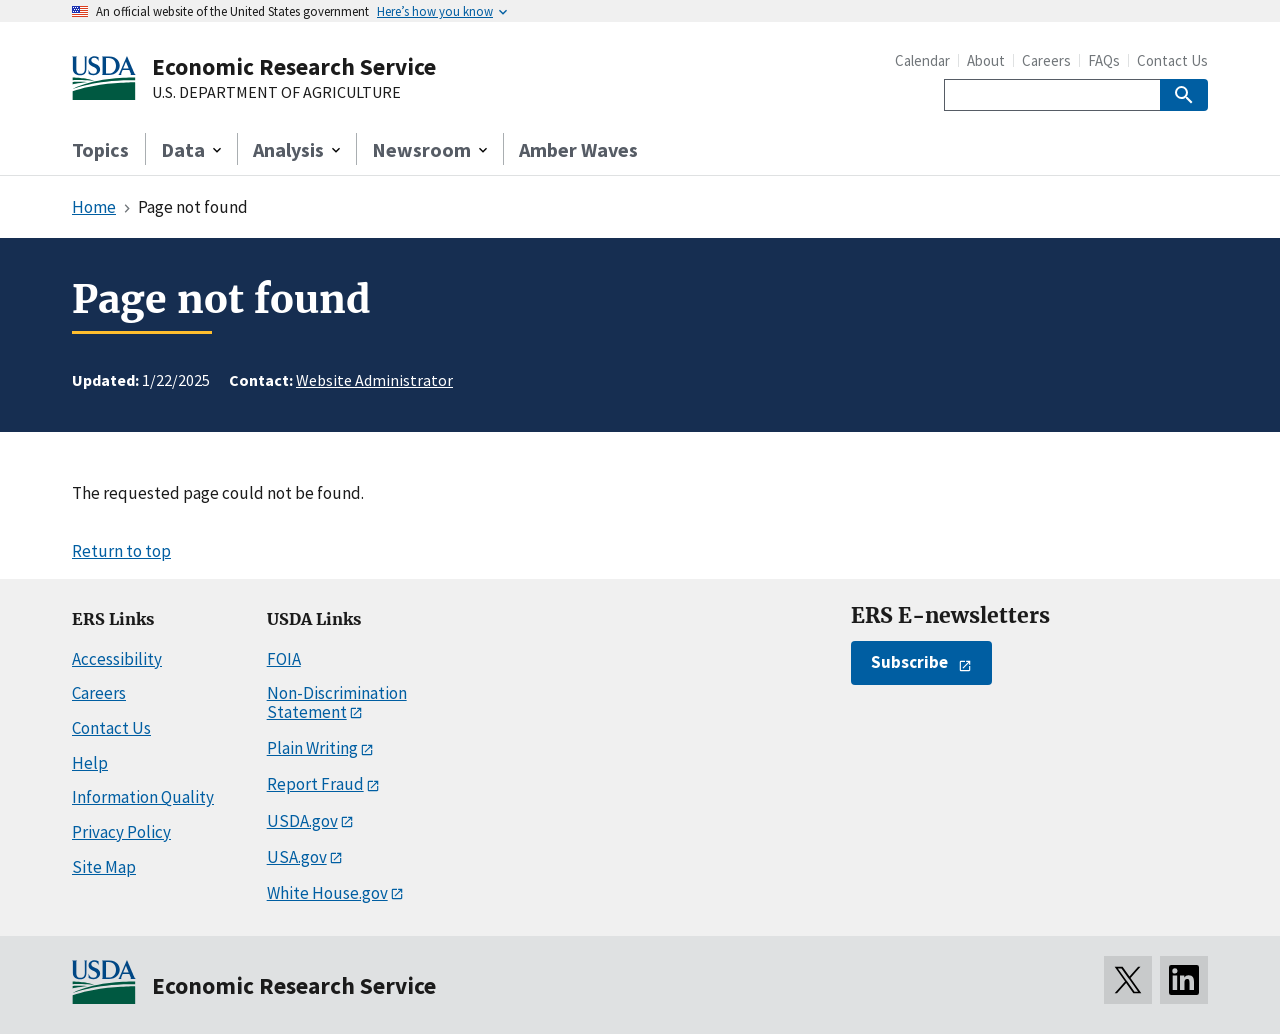 This screenshot has height=1034, width=1280. What do you see at coordinates (294, 66) in the screenshot?
I see `Economic Research Service` at bounding box center [294, 66].